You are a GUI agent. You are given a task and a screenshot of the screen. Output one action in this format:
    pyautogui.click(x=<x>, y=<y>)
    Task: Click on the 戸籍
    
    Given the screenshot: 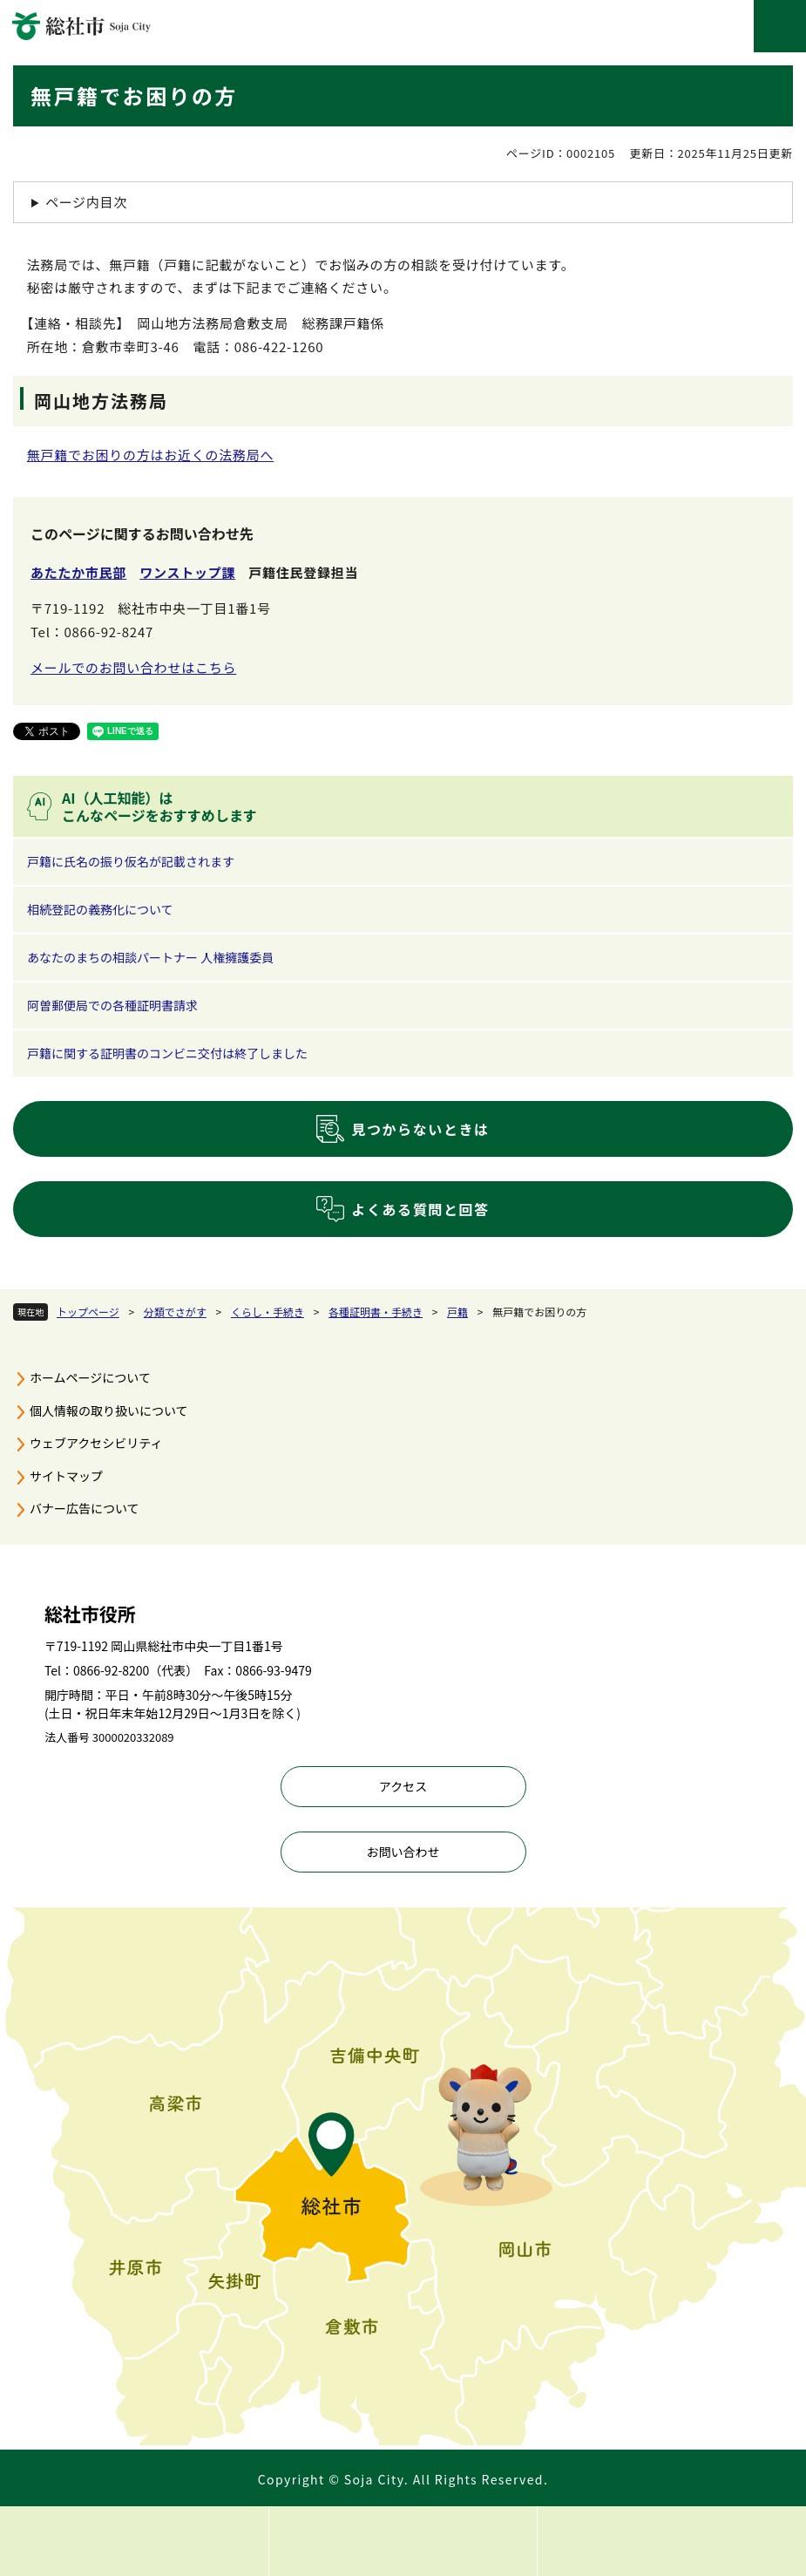 What is the action you would take?
    pyautogui.click(x=457, y=1311)
    